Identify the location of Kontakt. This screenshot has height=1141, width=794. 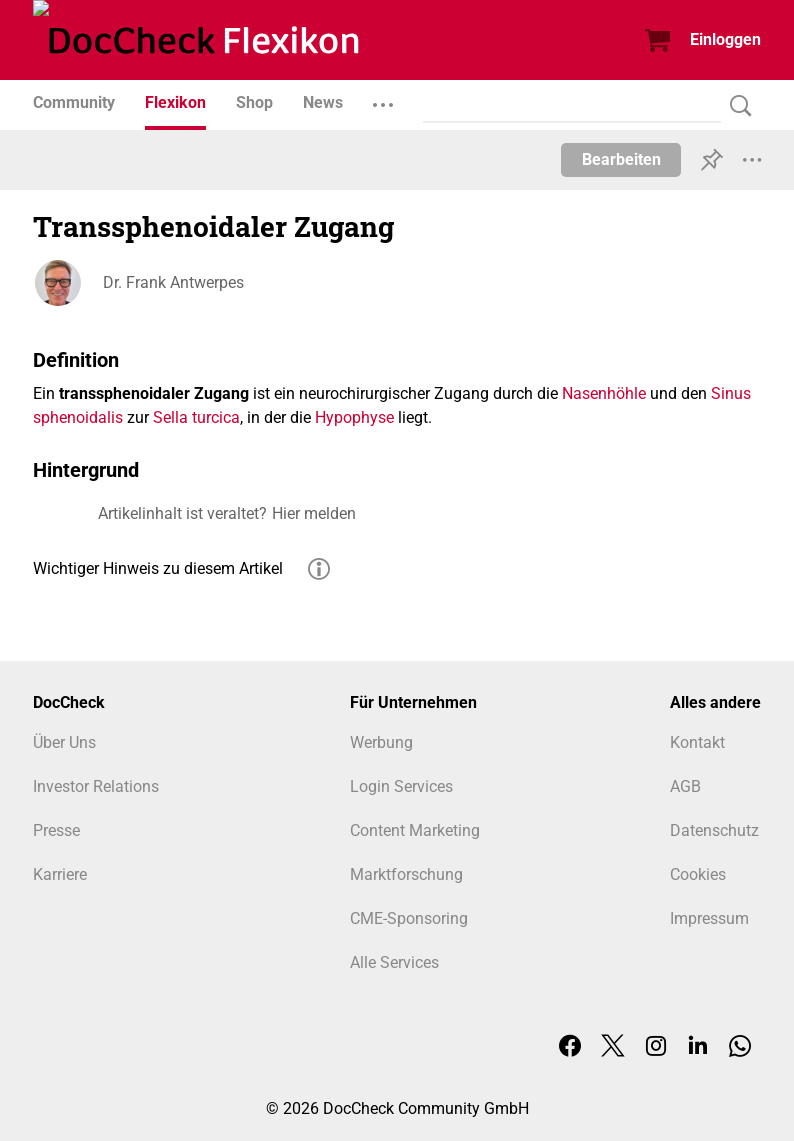
(697, 742).